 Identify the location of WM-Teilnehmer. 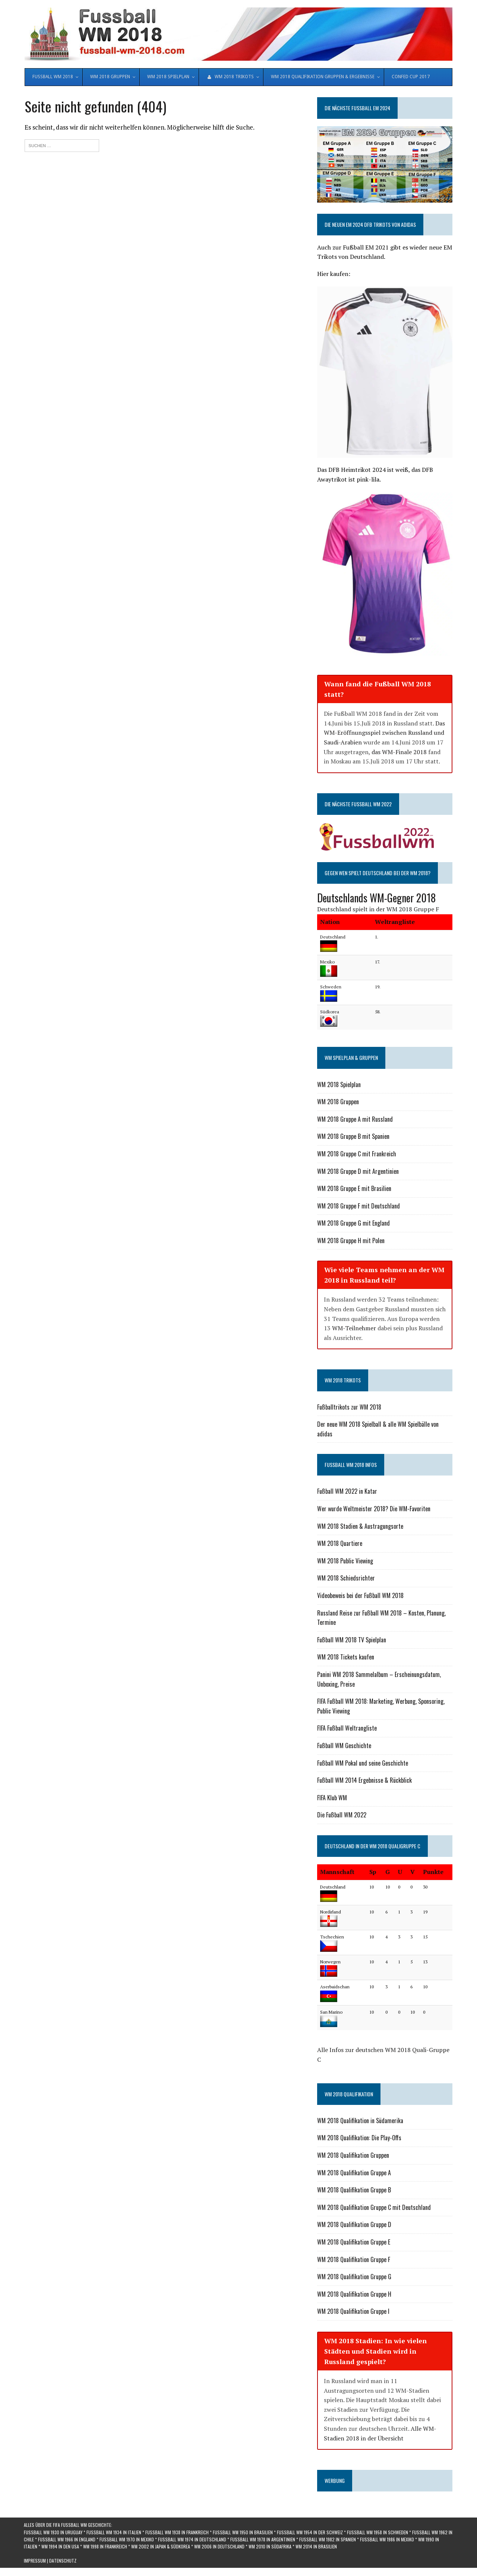
(354, 1329).